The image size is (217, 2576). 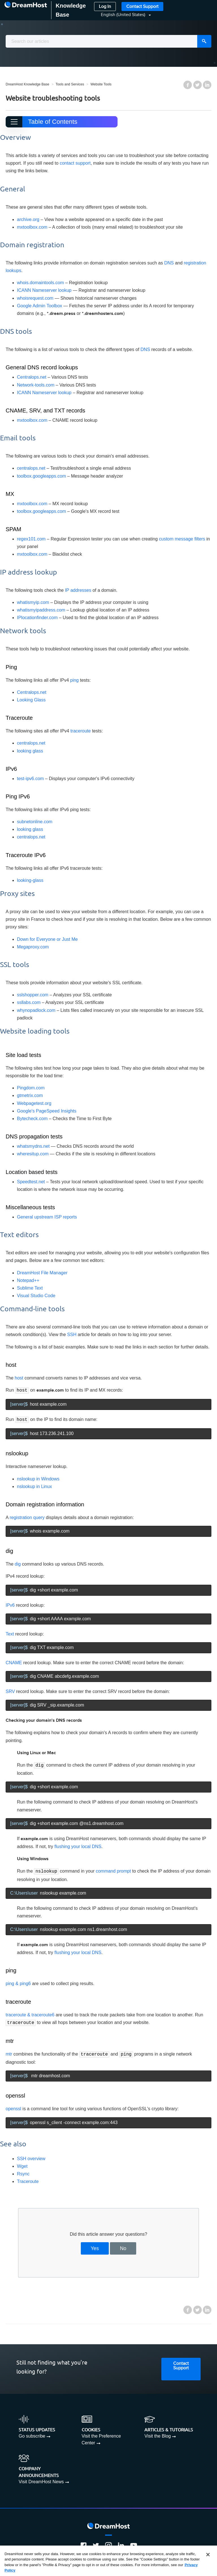 What do you see at coordinates (35, 385) in the screenshot?
I see `Network-tools.com` at bounding box center [35, 385].